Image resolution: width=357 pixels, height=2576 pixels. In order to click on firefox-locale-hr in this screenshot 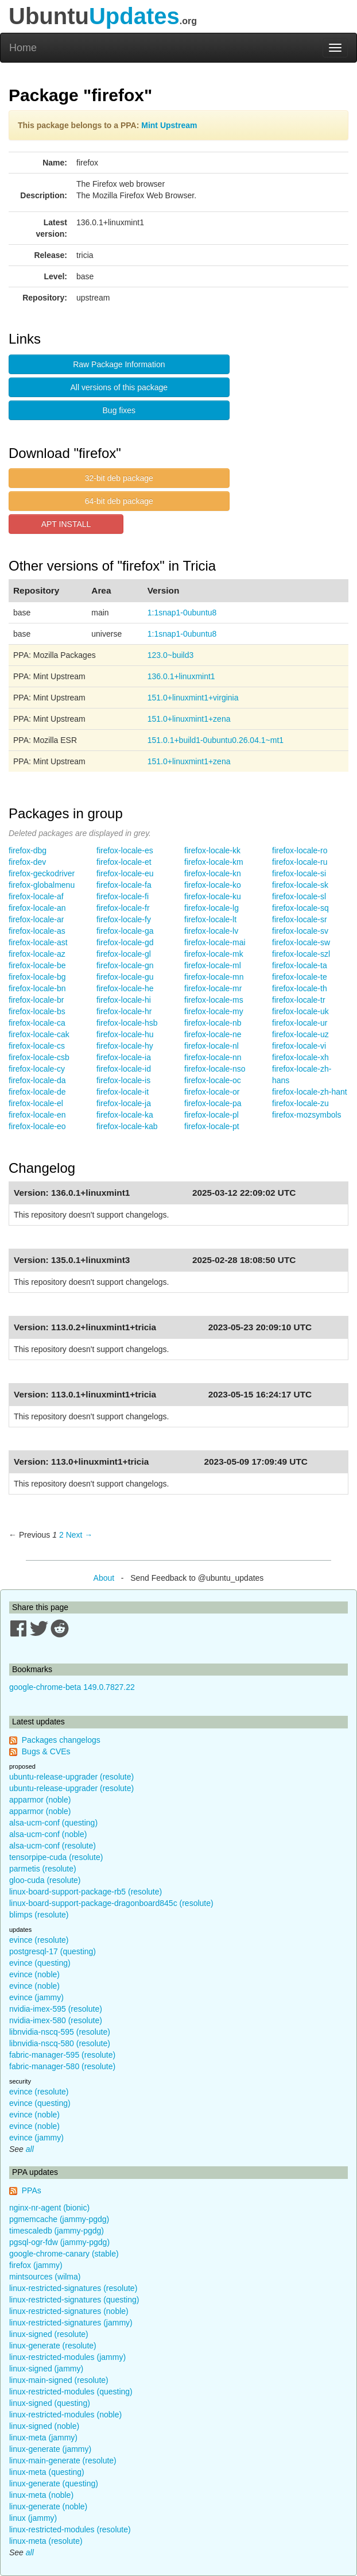, I will do `click(124, 1011)`.